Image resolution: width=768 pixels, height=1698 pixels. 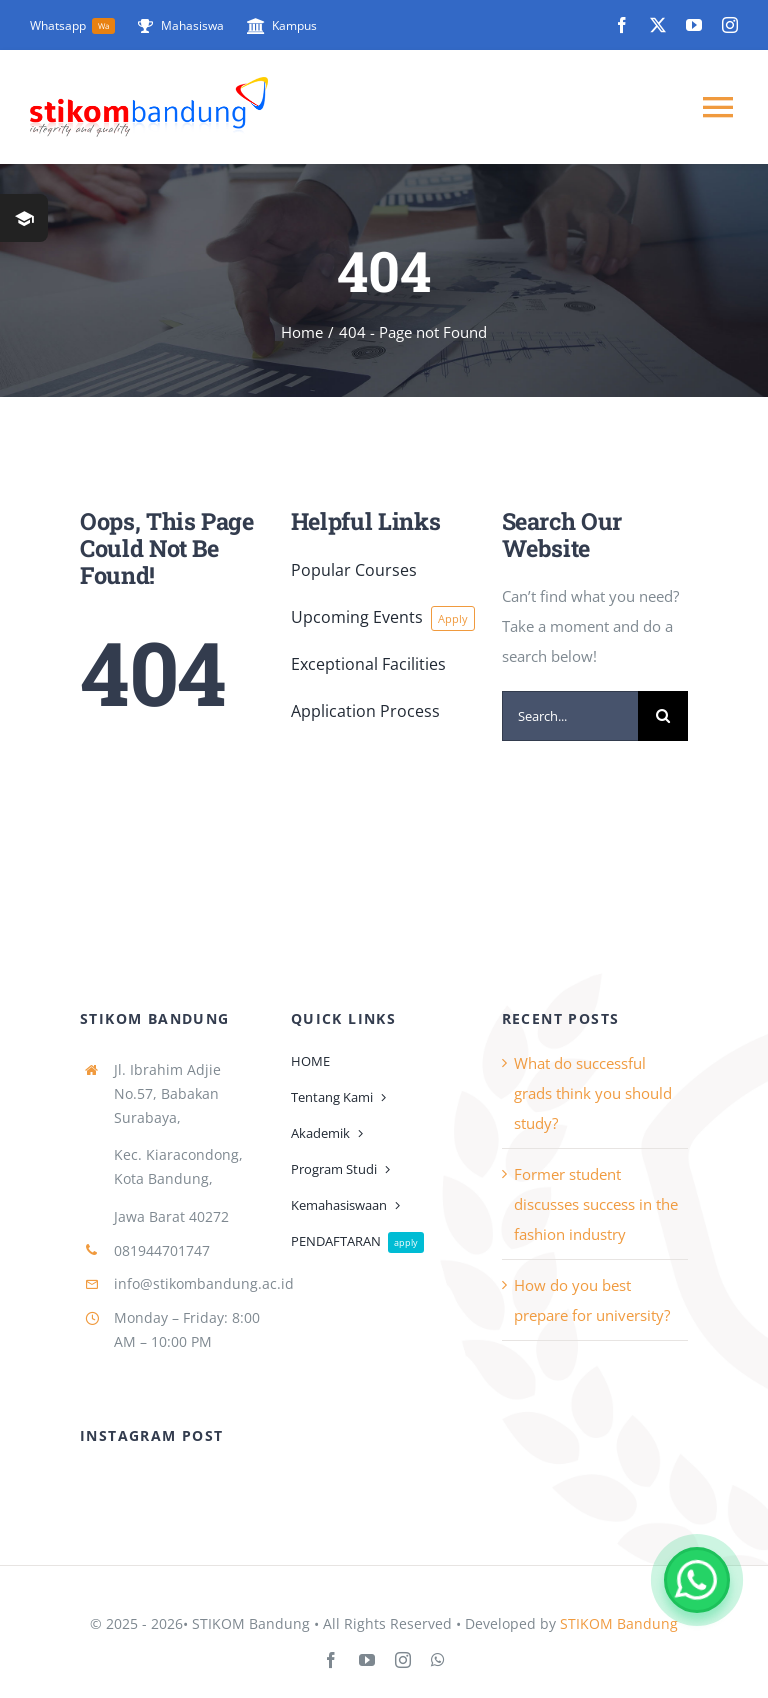 I want to click on [Search], so click(x=663, y=716).